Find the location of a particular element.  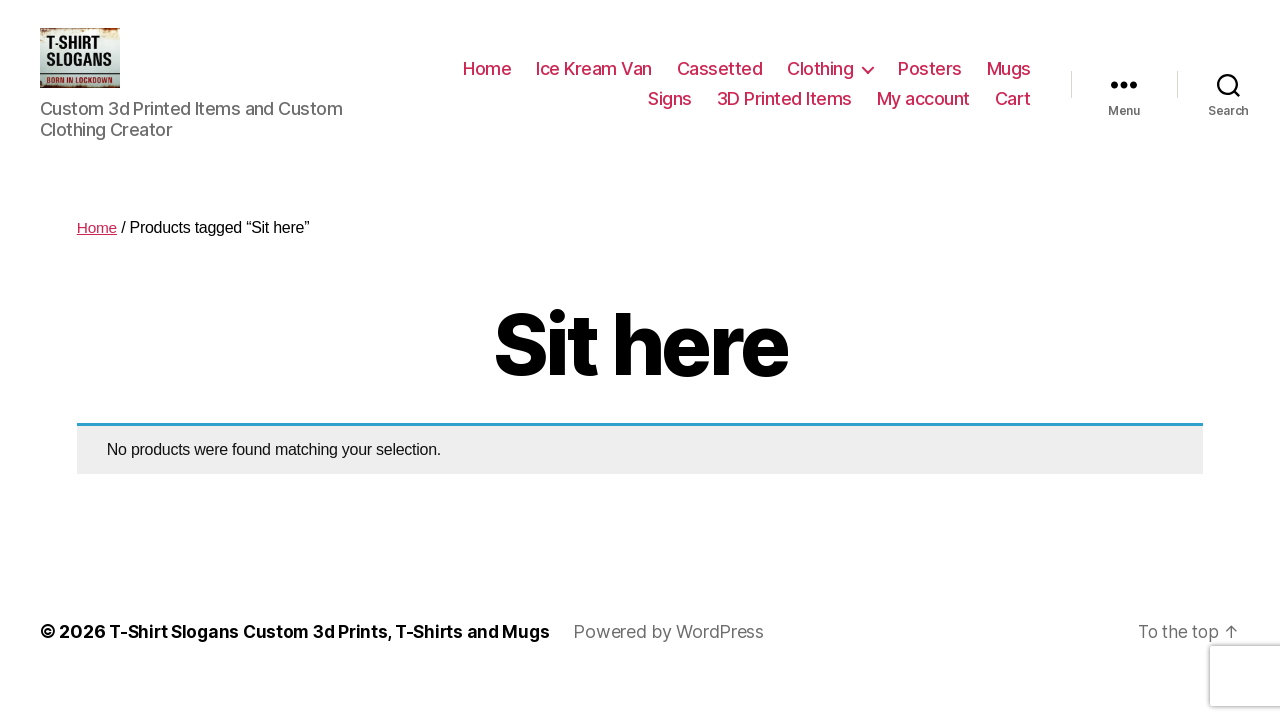

T-Shirt Slogans Custom 3d Prints, T-Shirts and Mugs is located at coordinates (336, 661).